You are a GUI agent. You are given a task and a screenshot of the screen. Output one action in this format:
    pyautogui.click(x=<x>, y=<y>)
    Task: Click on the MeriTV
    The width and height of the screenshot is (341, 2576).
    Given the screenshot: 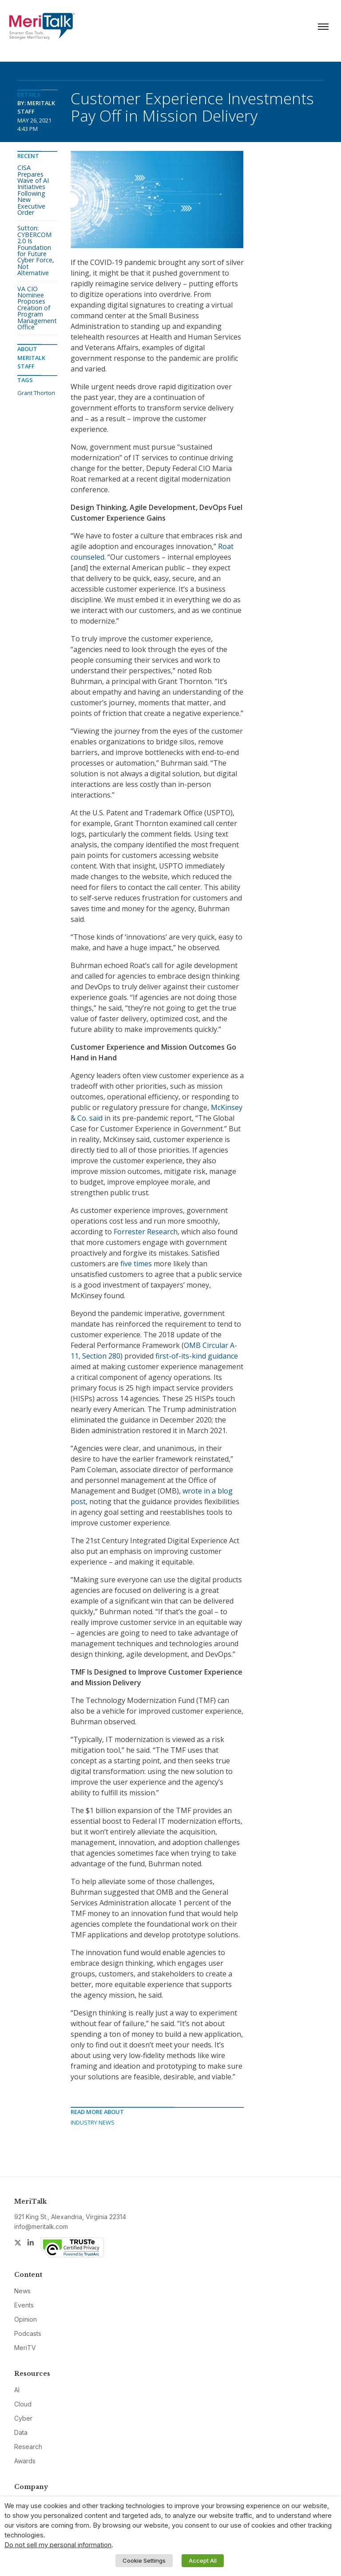 What is the action you would take?
    pyautogui.click(x=25, y=2347)
    